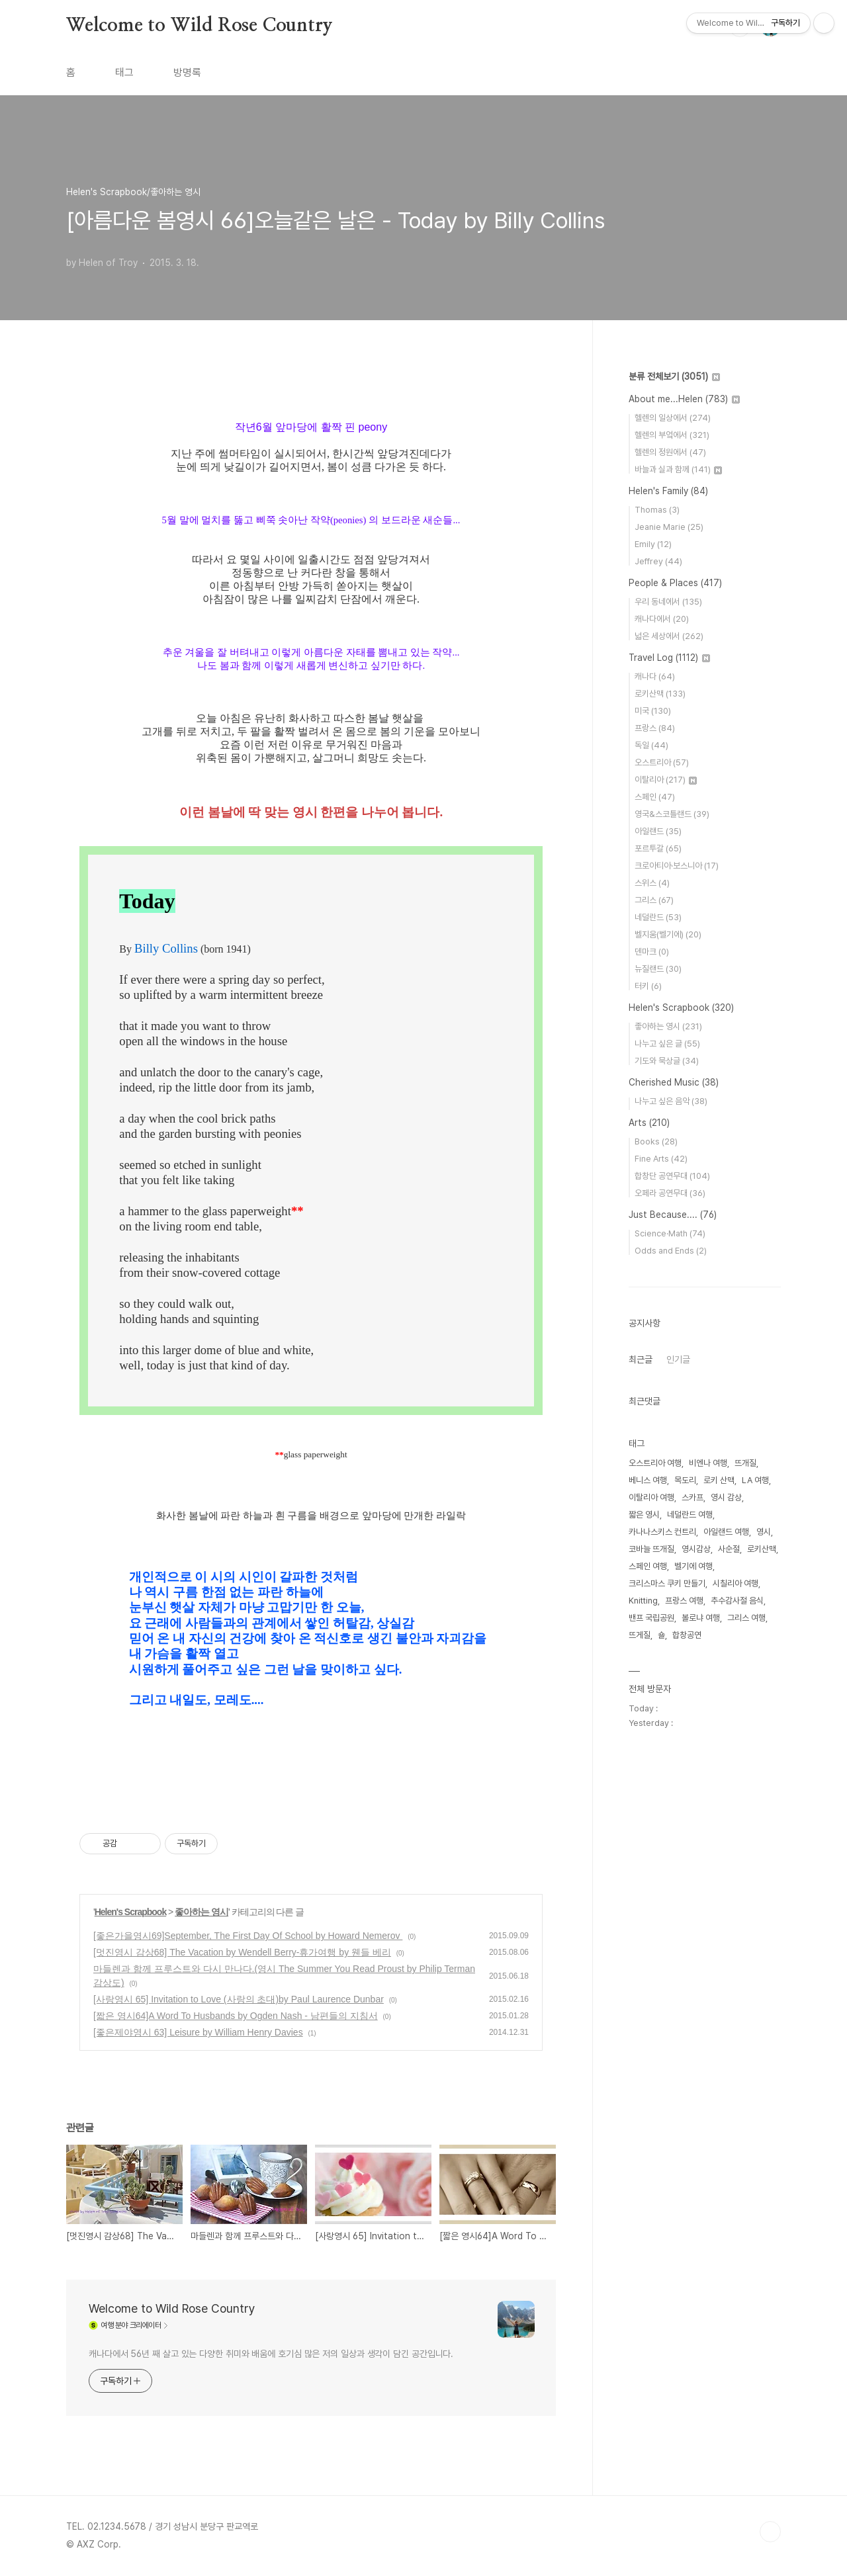 This screenshot has width=847, height=2576. I want to click on Thomas, so click(657, 510).